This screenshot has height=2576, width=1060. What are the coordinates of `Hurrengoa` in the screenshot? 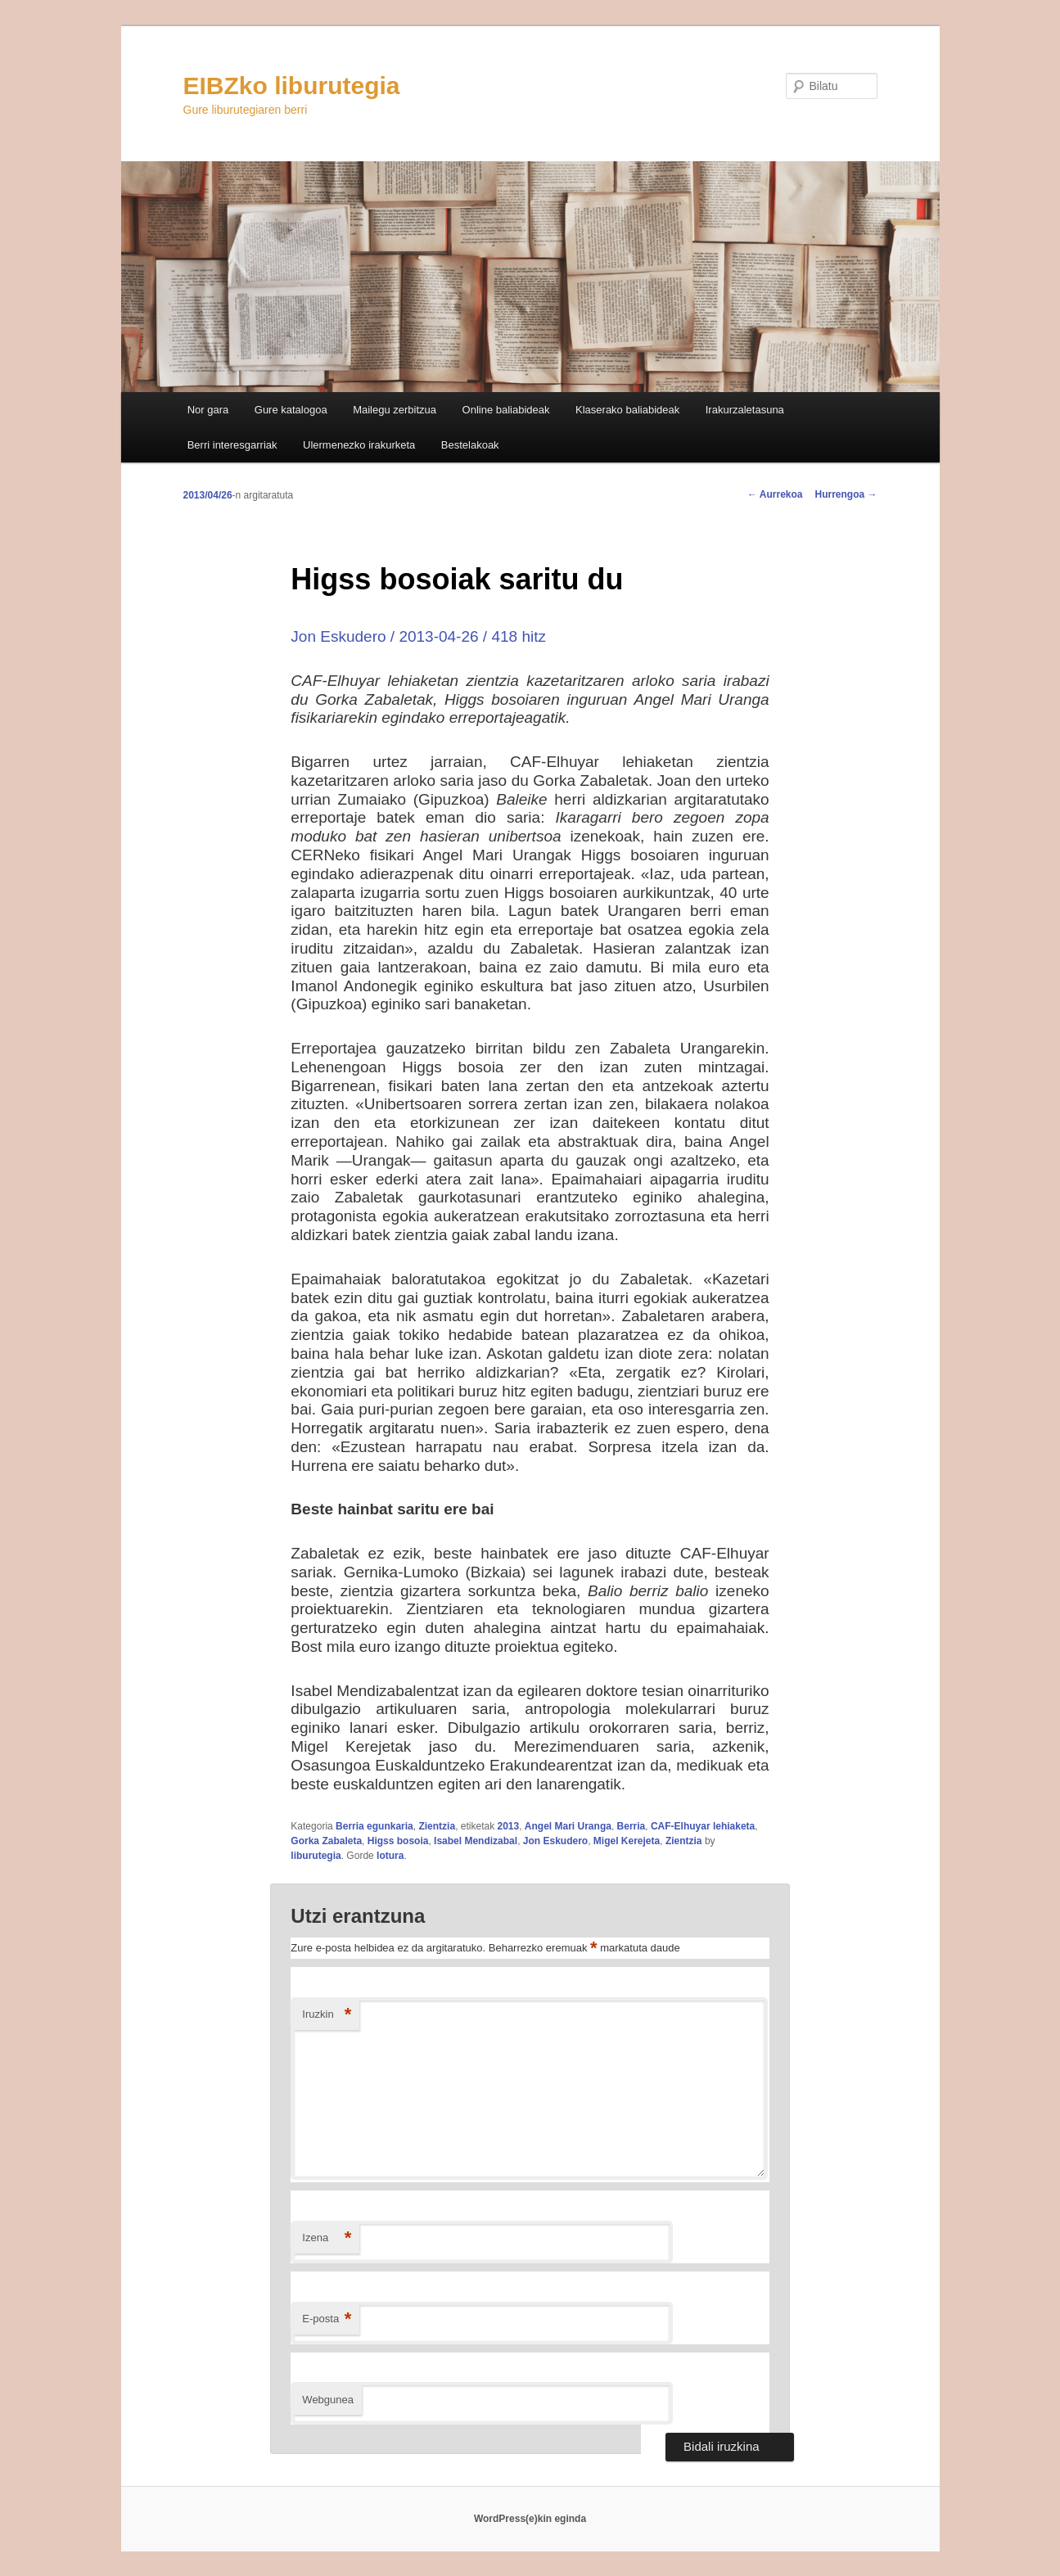 It's located at (845, 494).